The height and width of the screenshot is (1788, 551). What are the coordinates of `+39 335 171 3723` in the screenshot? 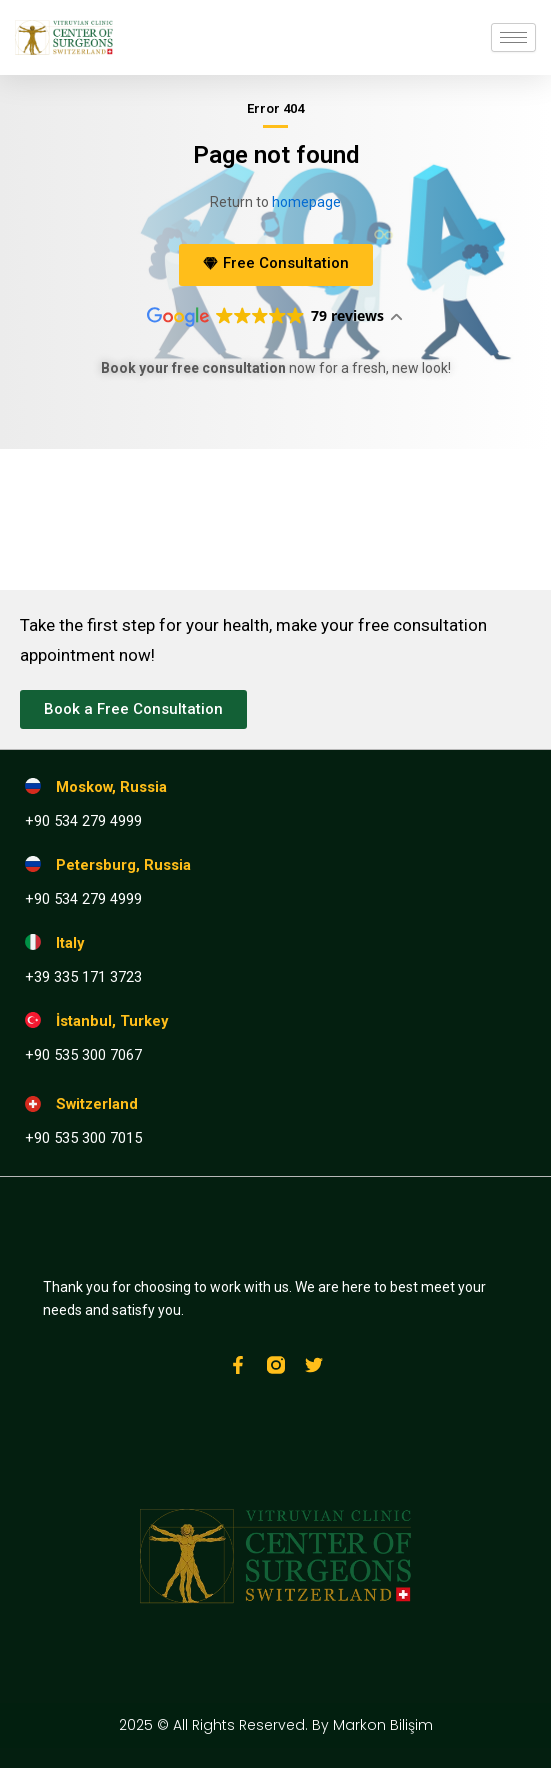 It's located at (83, 977).